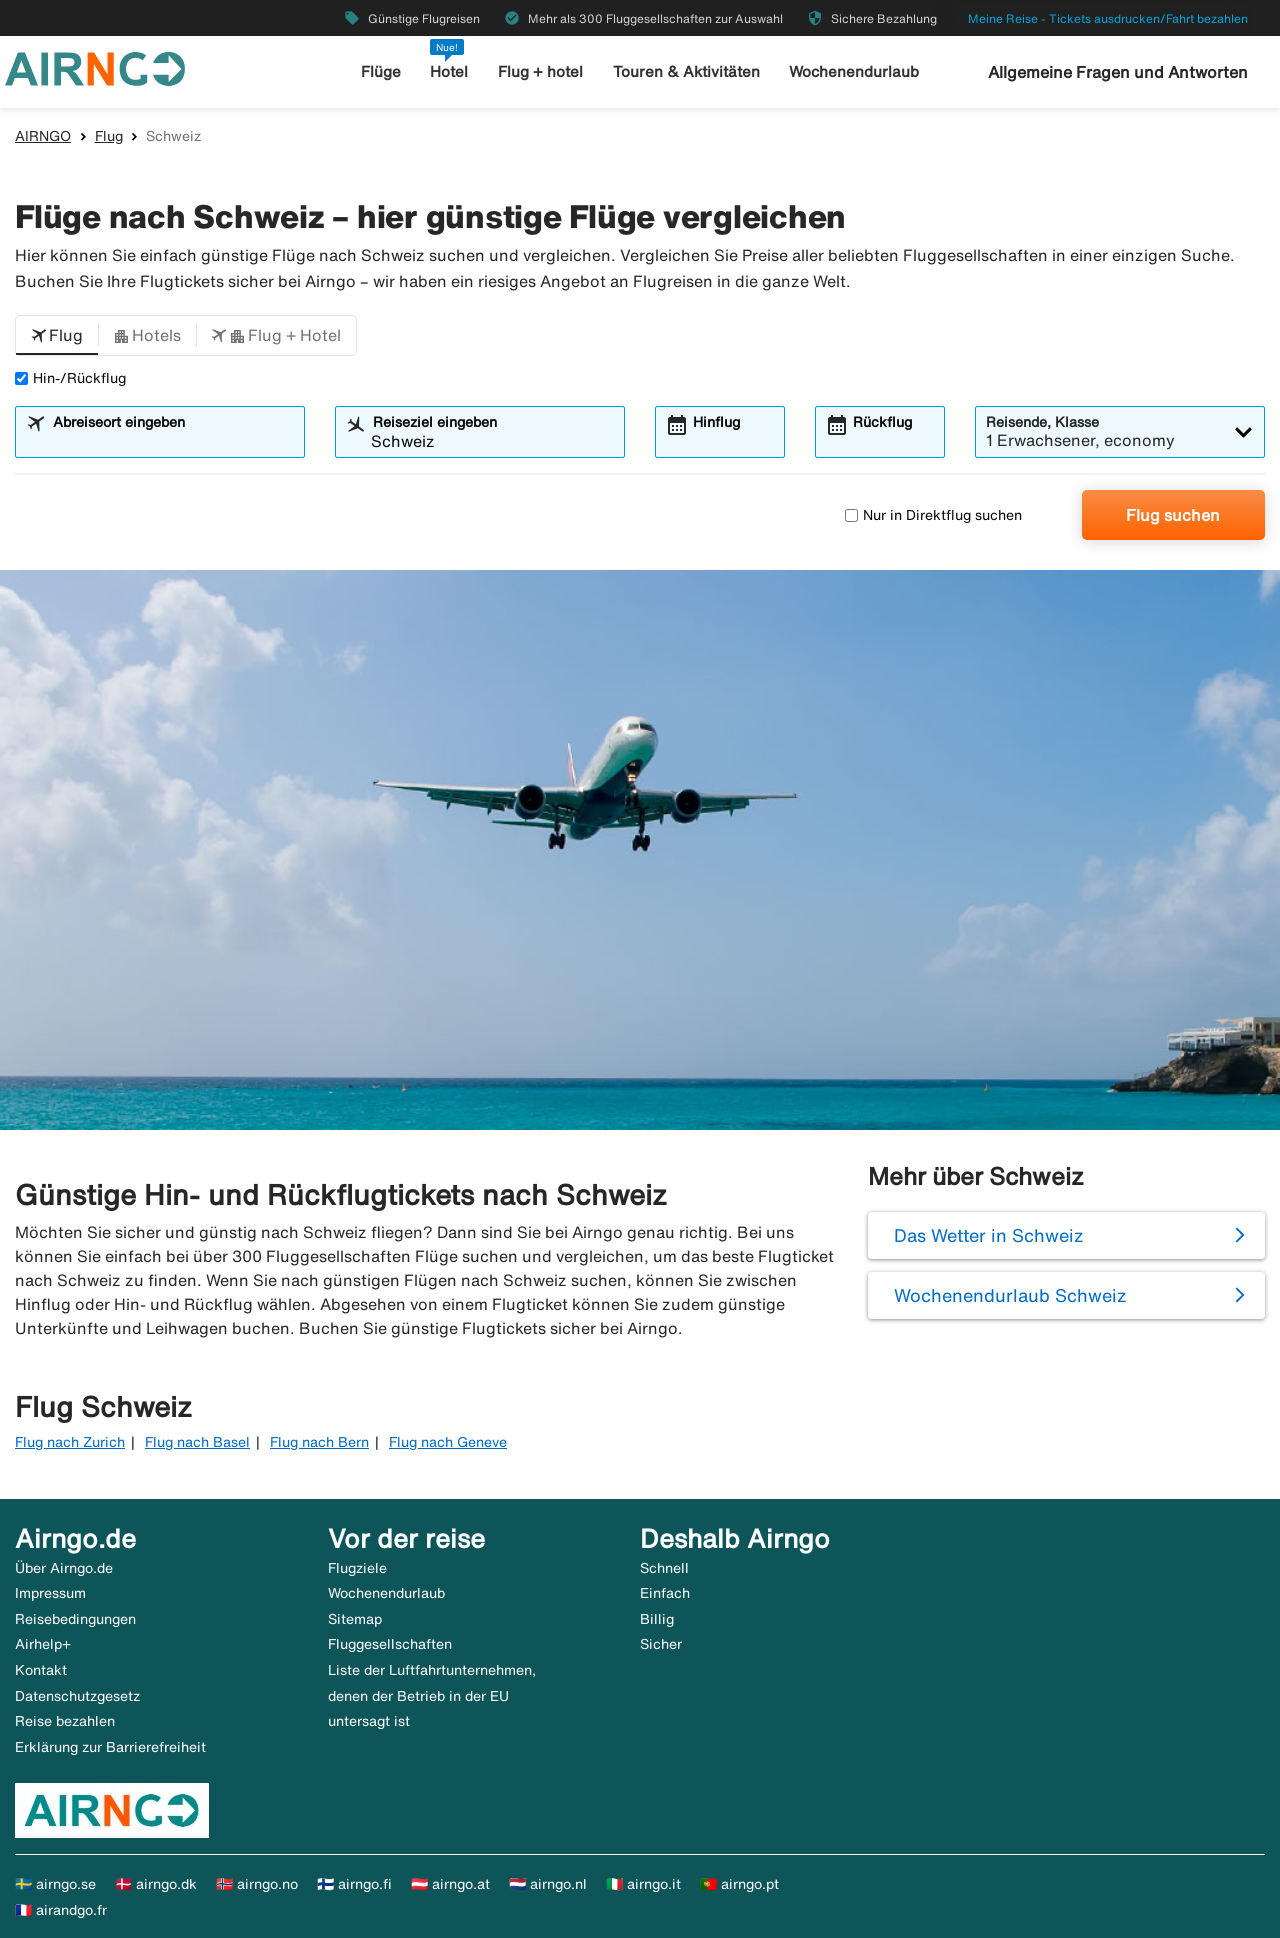 Image resolution: width=1280 pixels, height=1938 pixels. I want to click on Über Airngo.de, so click(64, 1568).